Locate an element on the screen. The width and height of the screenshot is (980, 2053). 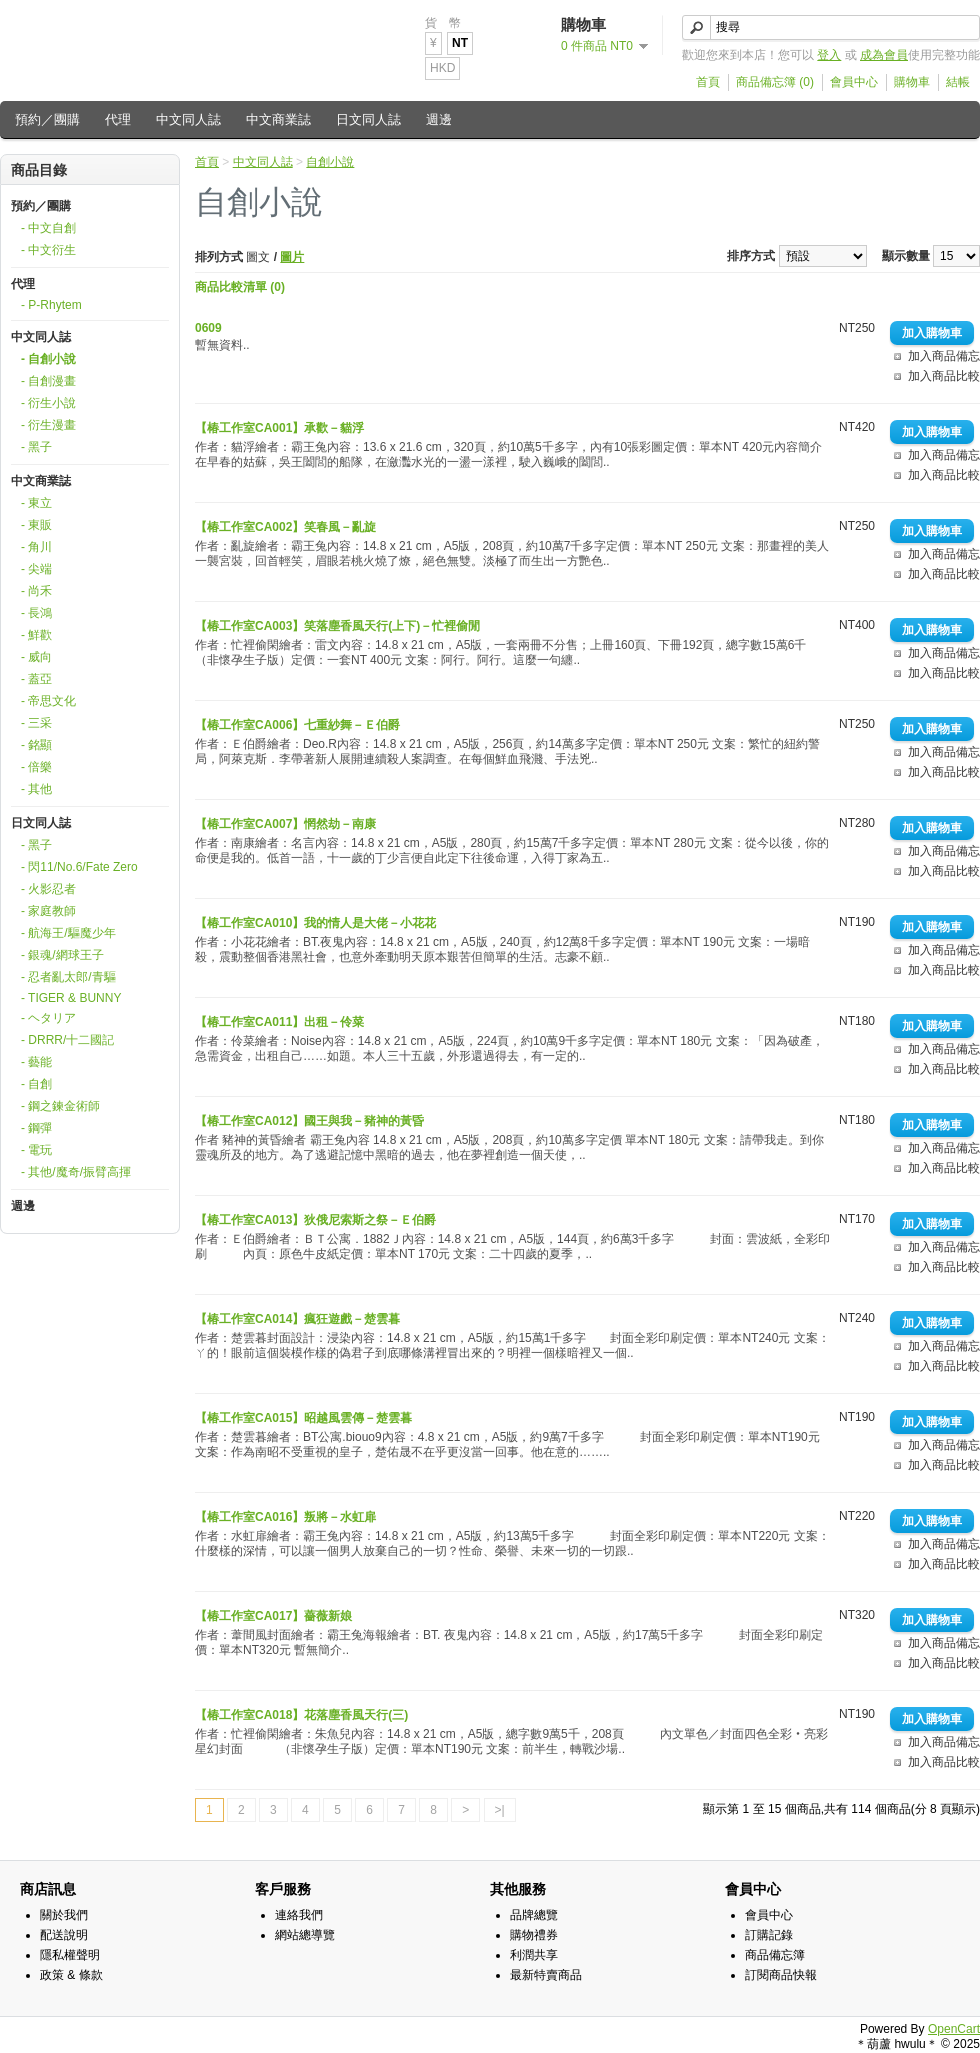
0609 is located at coordinates (208, 328).